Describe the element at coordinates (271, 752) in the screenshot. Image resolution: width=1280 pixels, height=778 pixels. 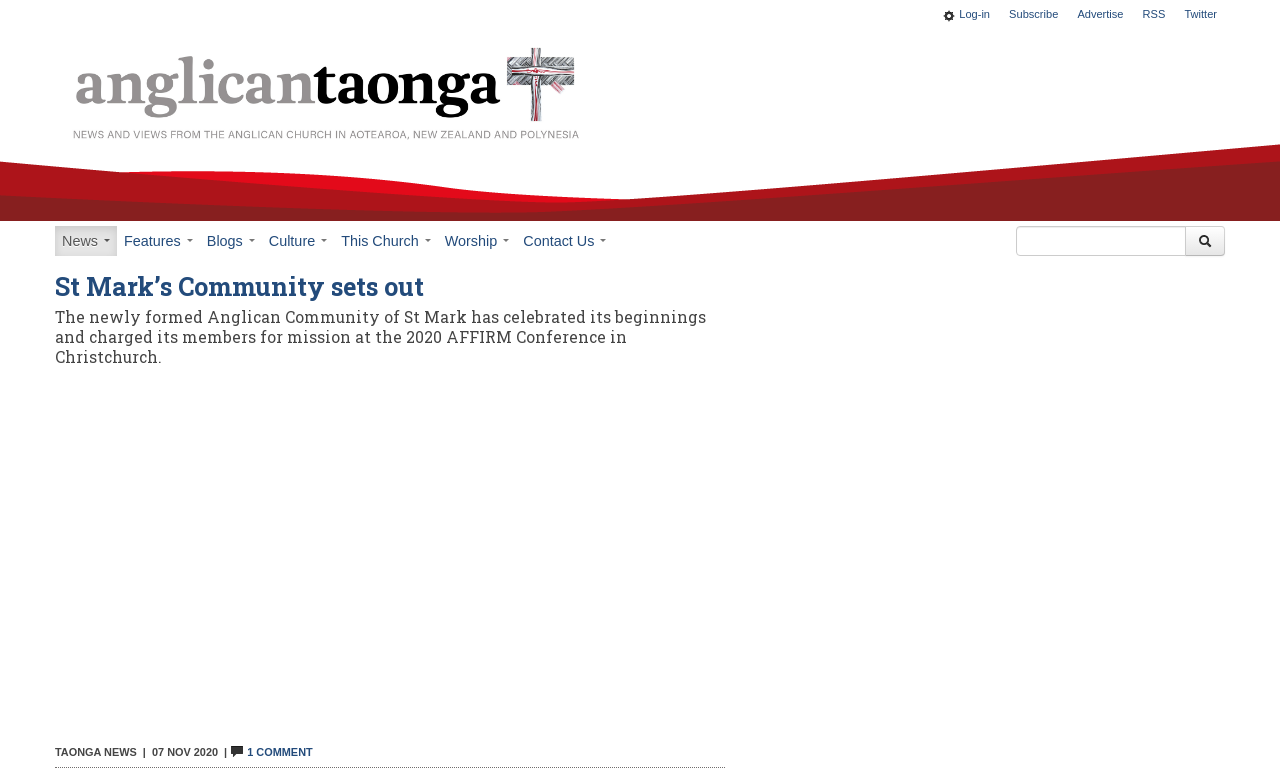
I see `1 Comment` at that location.